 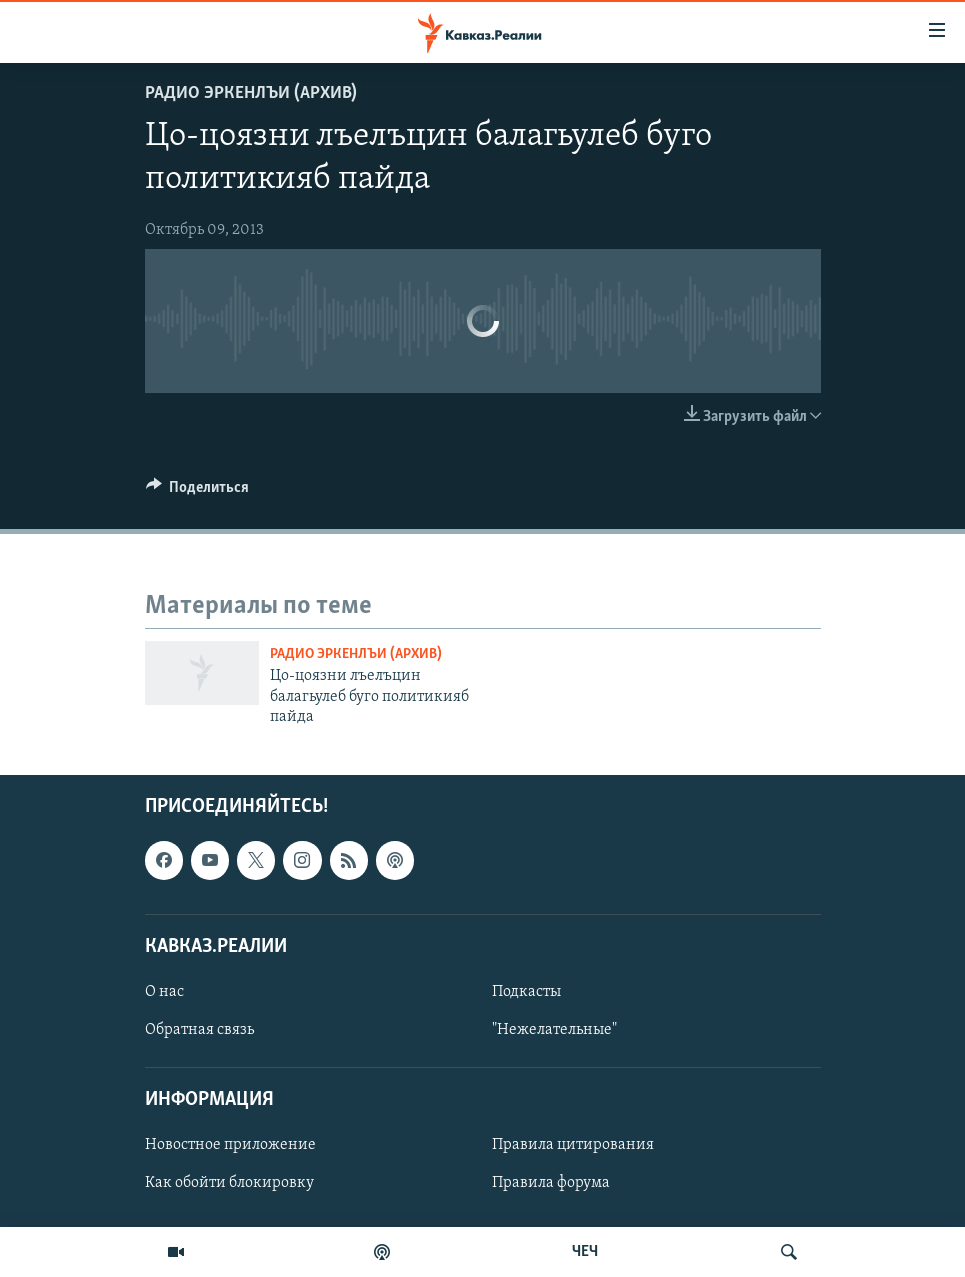 I want to click on [Button], so click(x=198, y=492).